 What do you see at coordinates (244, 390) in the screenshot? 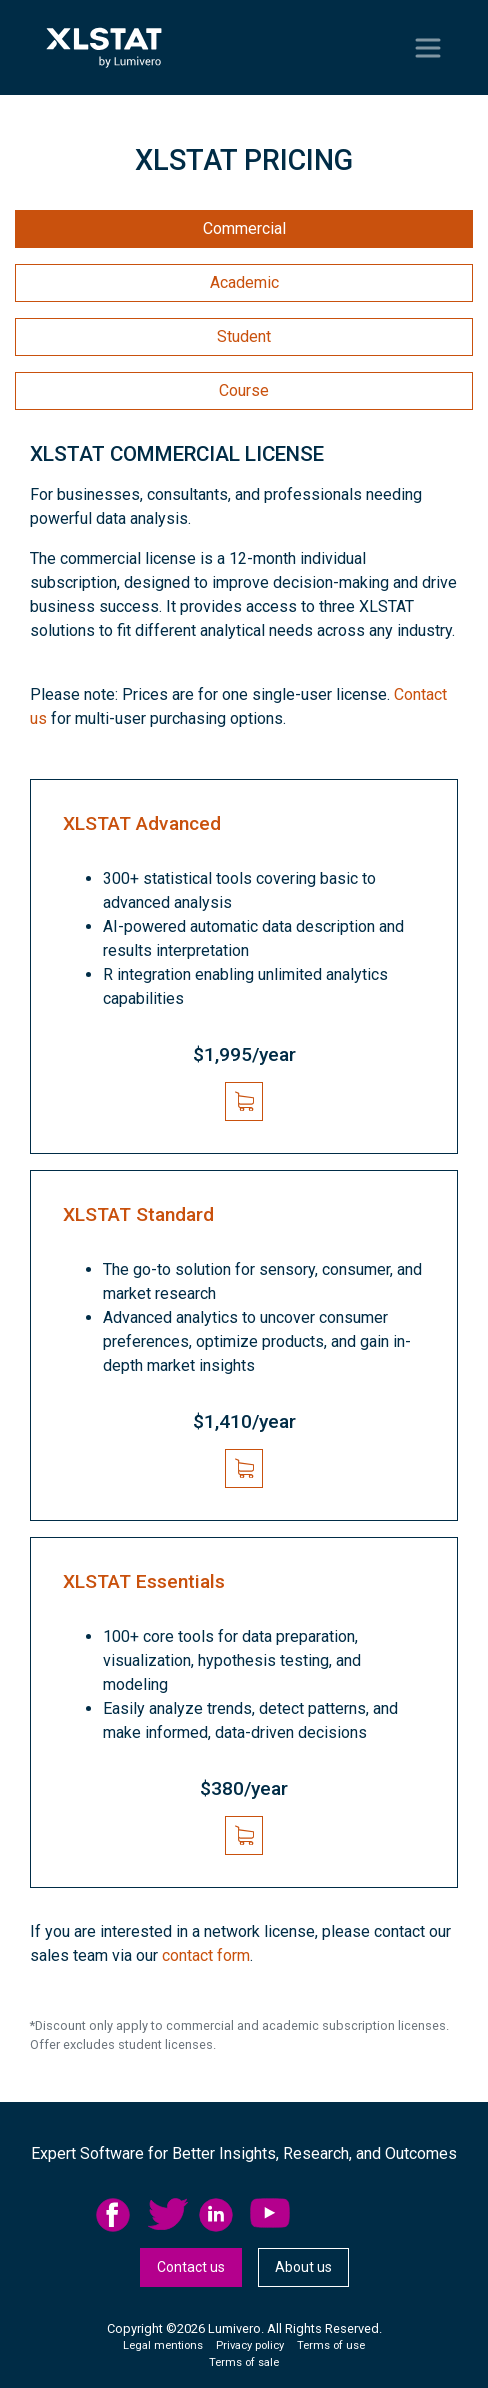
I see `Course` at bounding box center [244, 390].